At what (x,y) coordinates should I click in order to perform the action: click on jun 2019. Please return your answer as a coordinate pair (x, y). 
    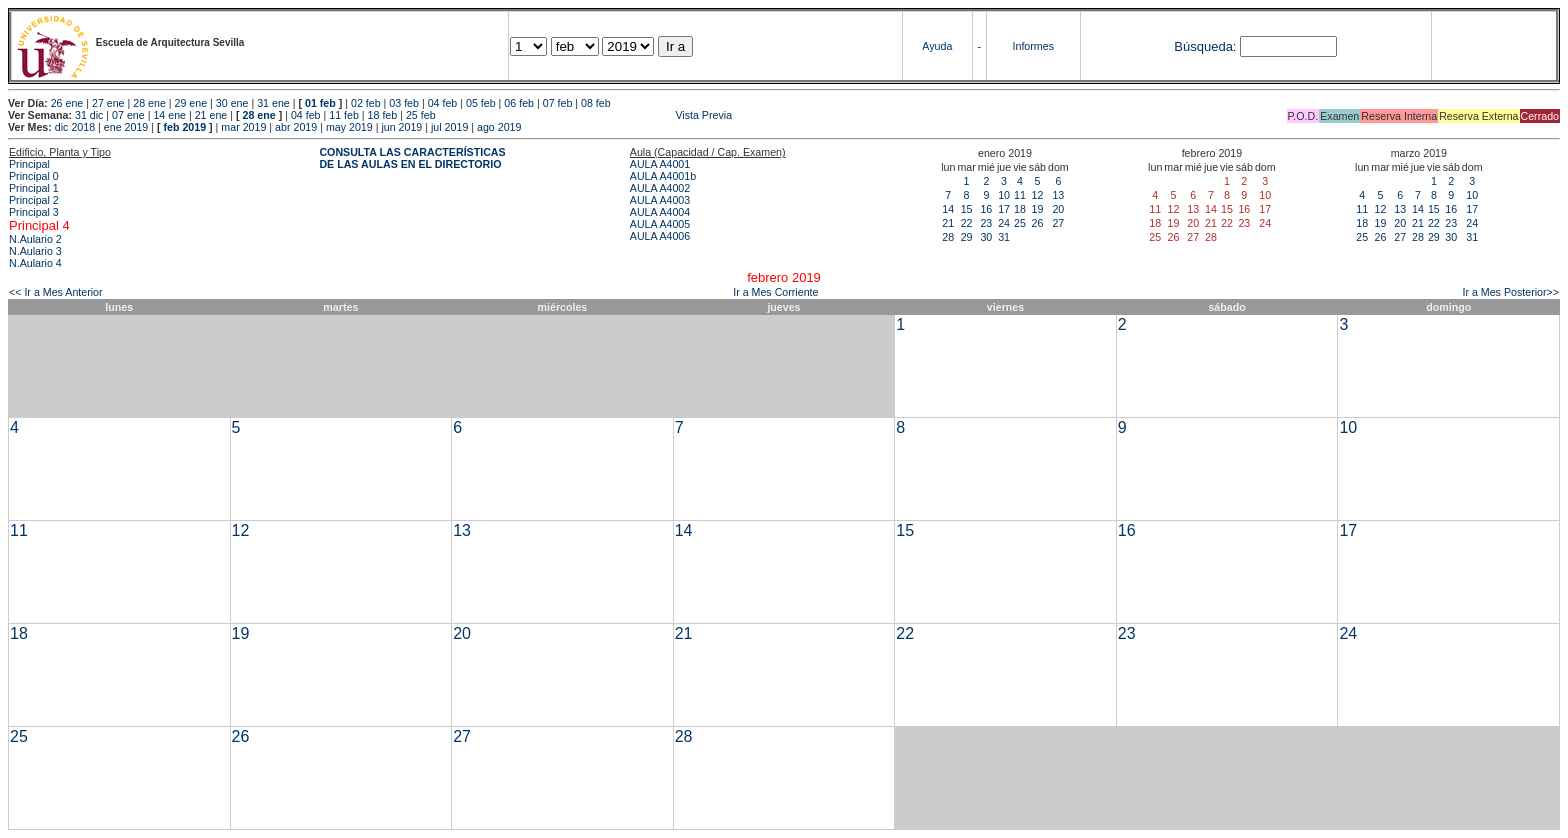
    Looking at the image, I should click on (401, 127).